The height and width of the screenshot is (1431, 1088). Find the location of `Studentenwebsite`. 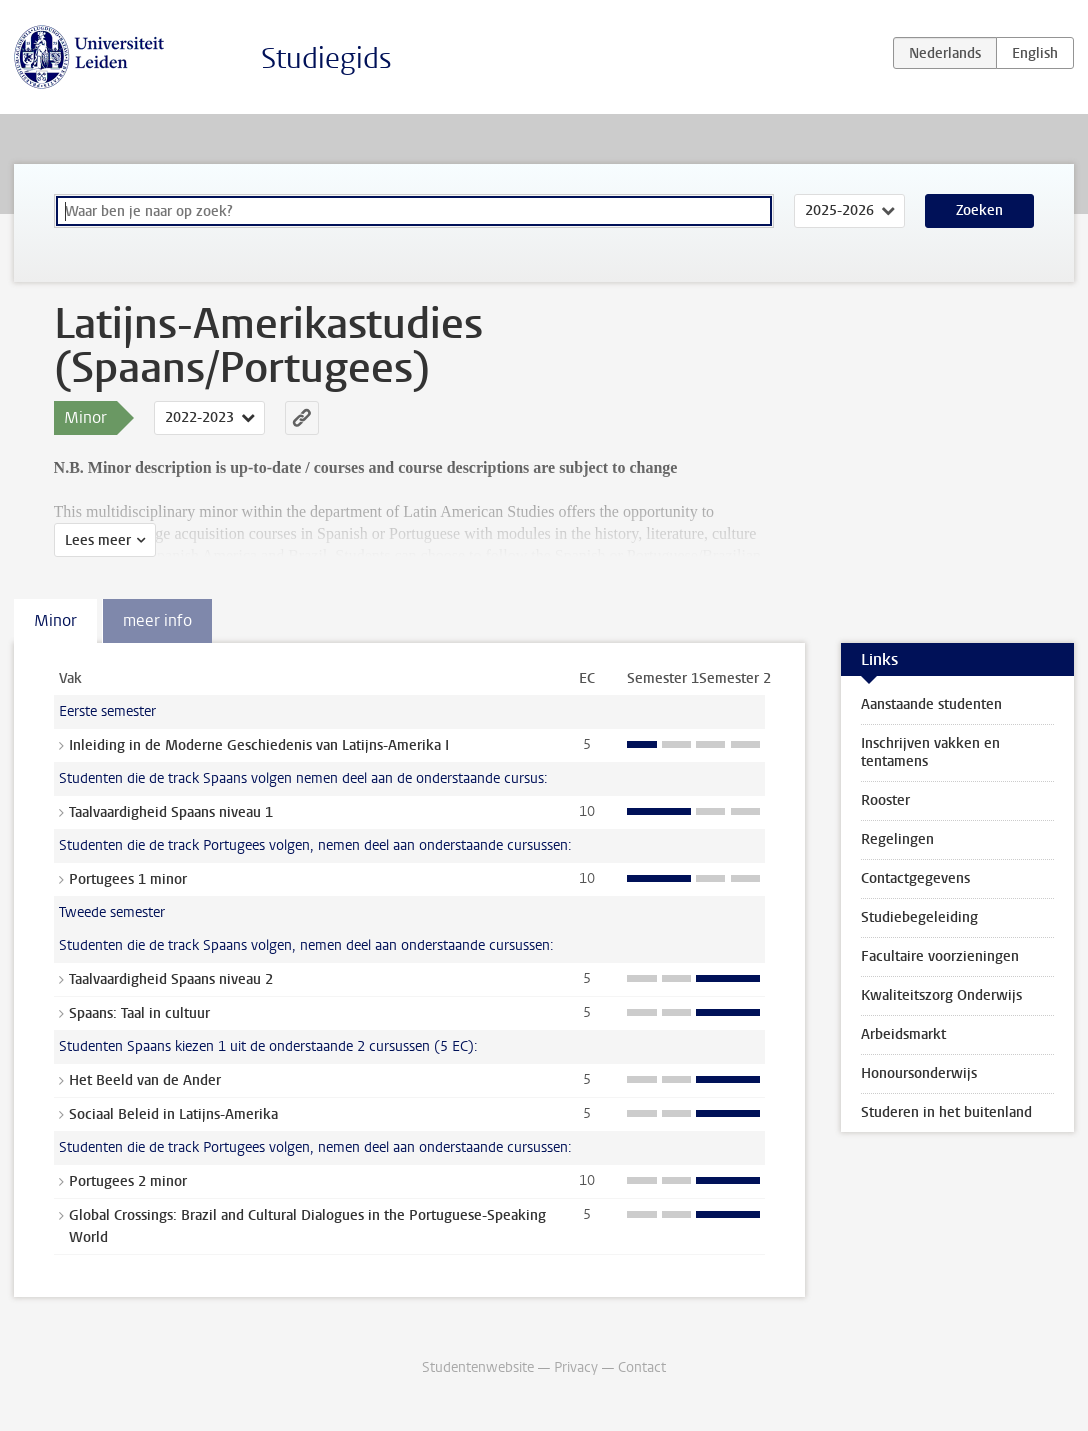

Studentenwebsite is located at coordinates (478, 1367).